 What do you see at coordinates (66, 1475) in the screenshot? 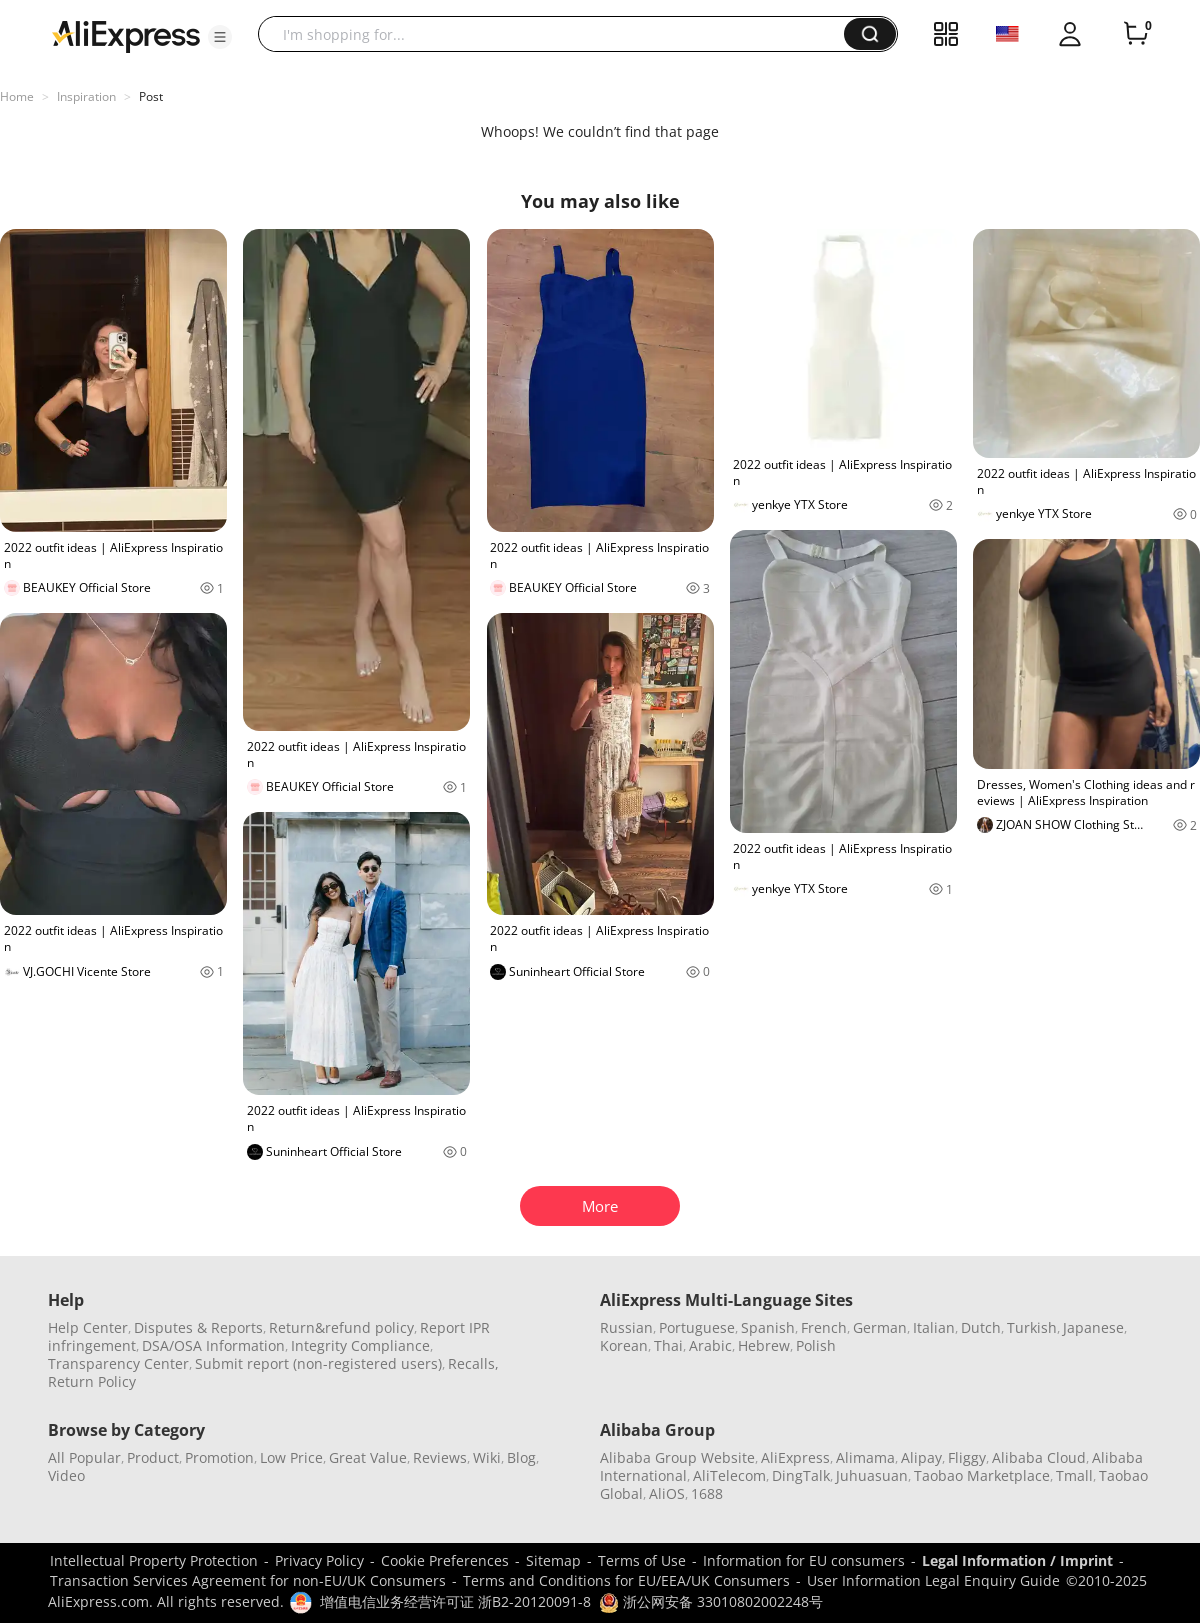
I see `Video` at bounding box center [66, 1475].